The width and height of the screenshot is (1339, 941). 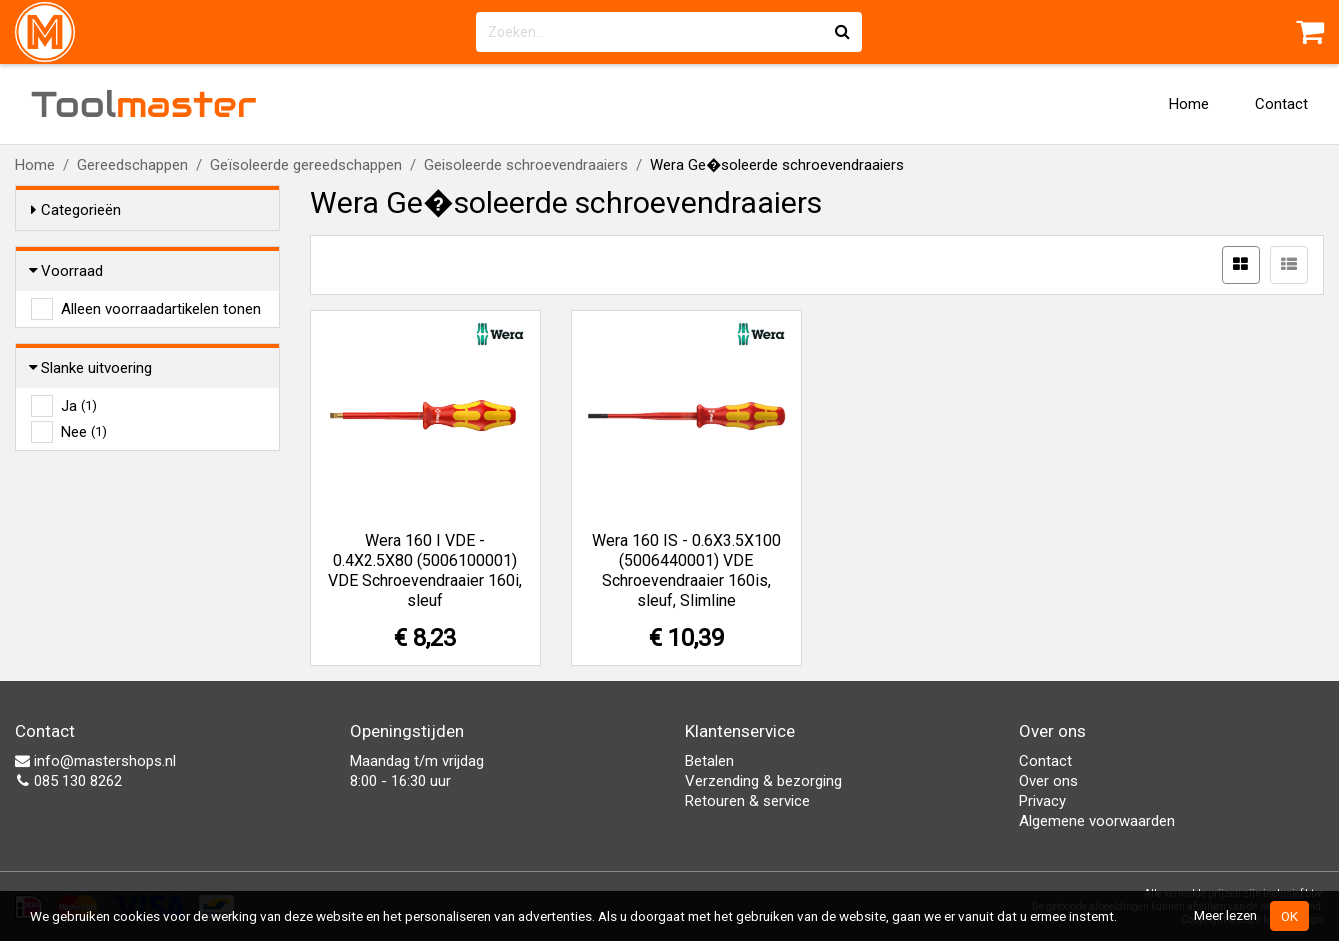 What do you see at coordinates (763, 781) in the screenshot?
I see `Verzending & bezorging` at bounding box center [763, 781].